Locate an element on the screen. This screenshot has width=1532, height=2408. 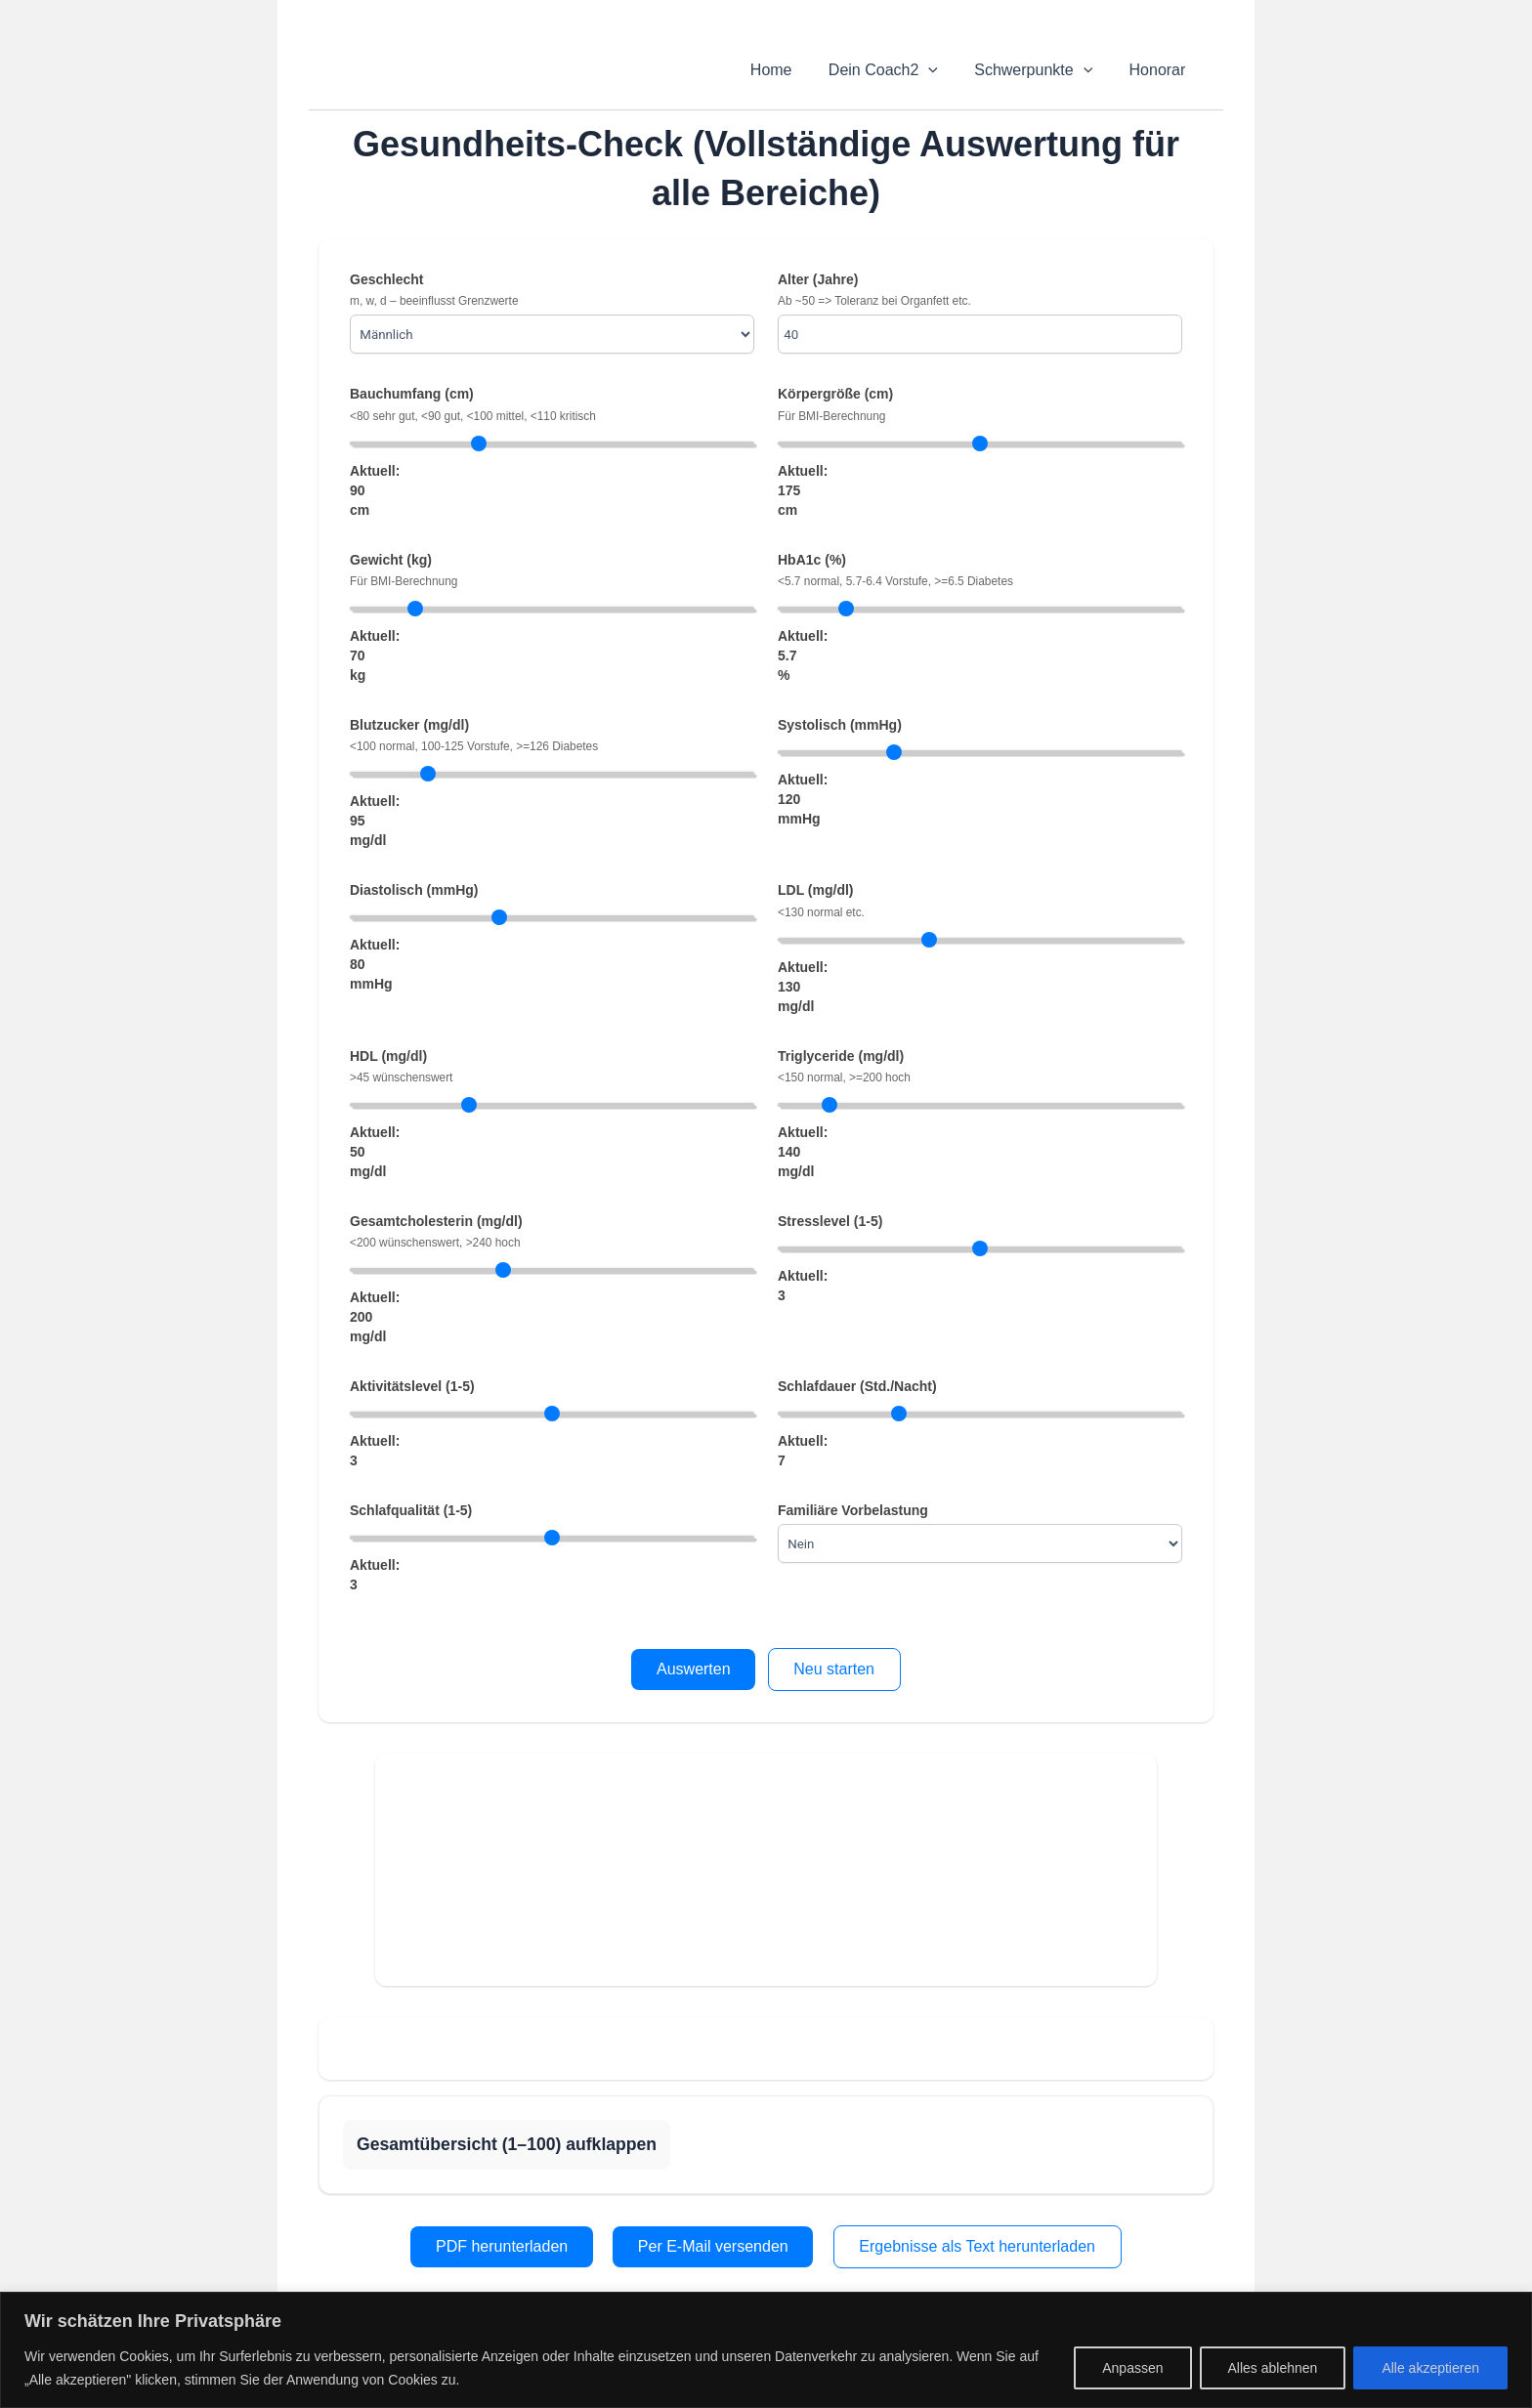
Bauchumfang (cm) Aktuell: cm is located at coordinates (552, 451).